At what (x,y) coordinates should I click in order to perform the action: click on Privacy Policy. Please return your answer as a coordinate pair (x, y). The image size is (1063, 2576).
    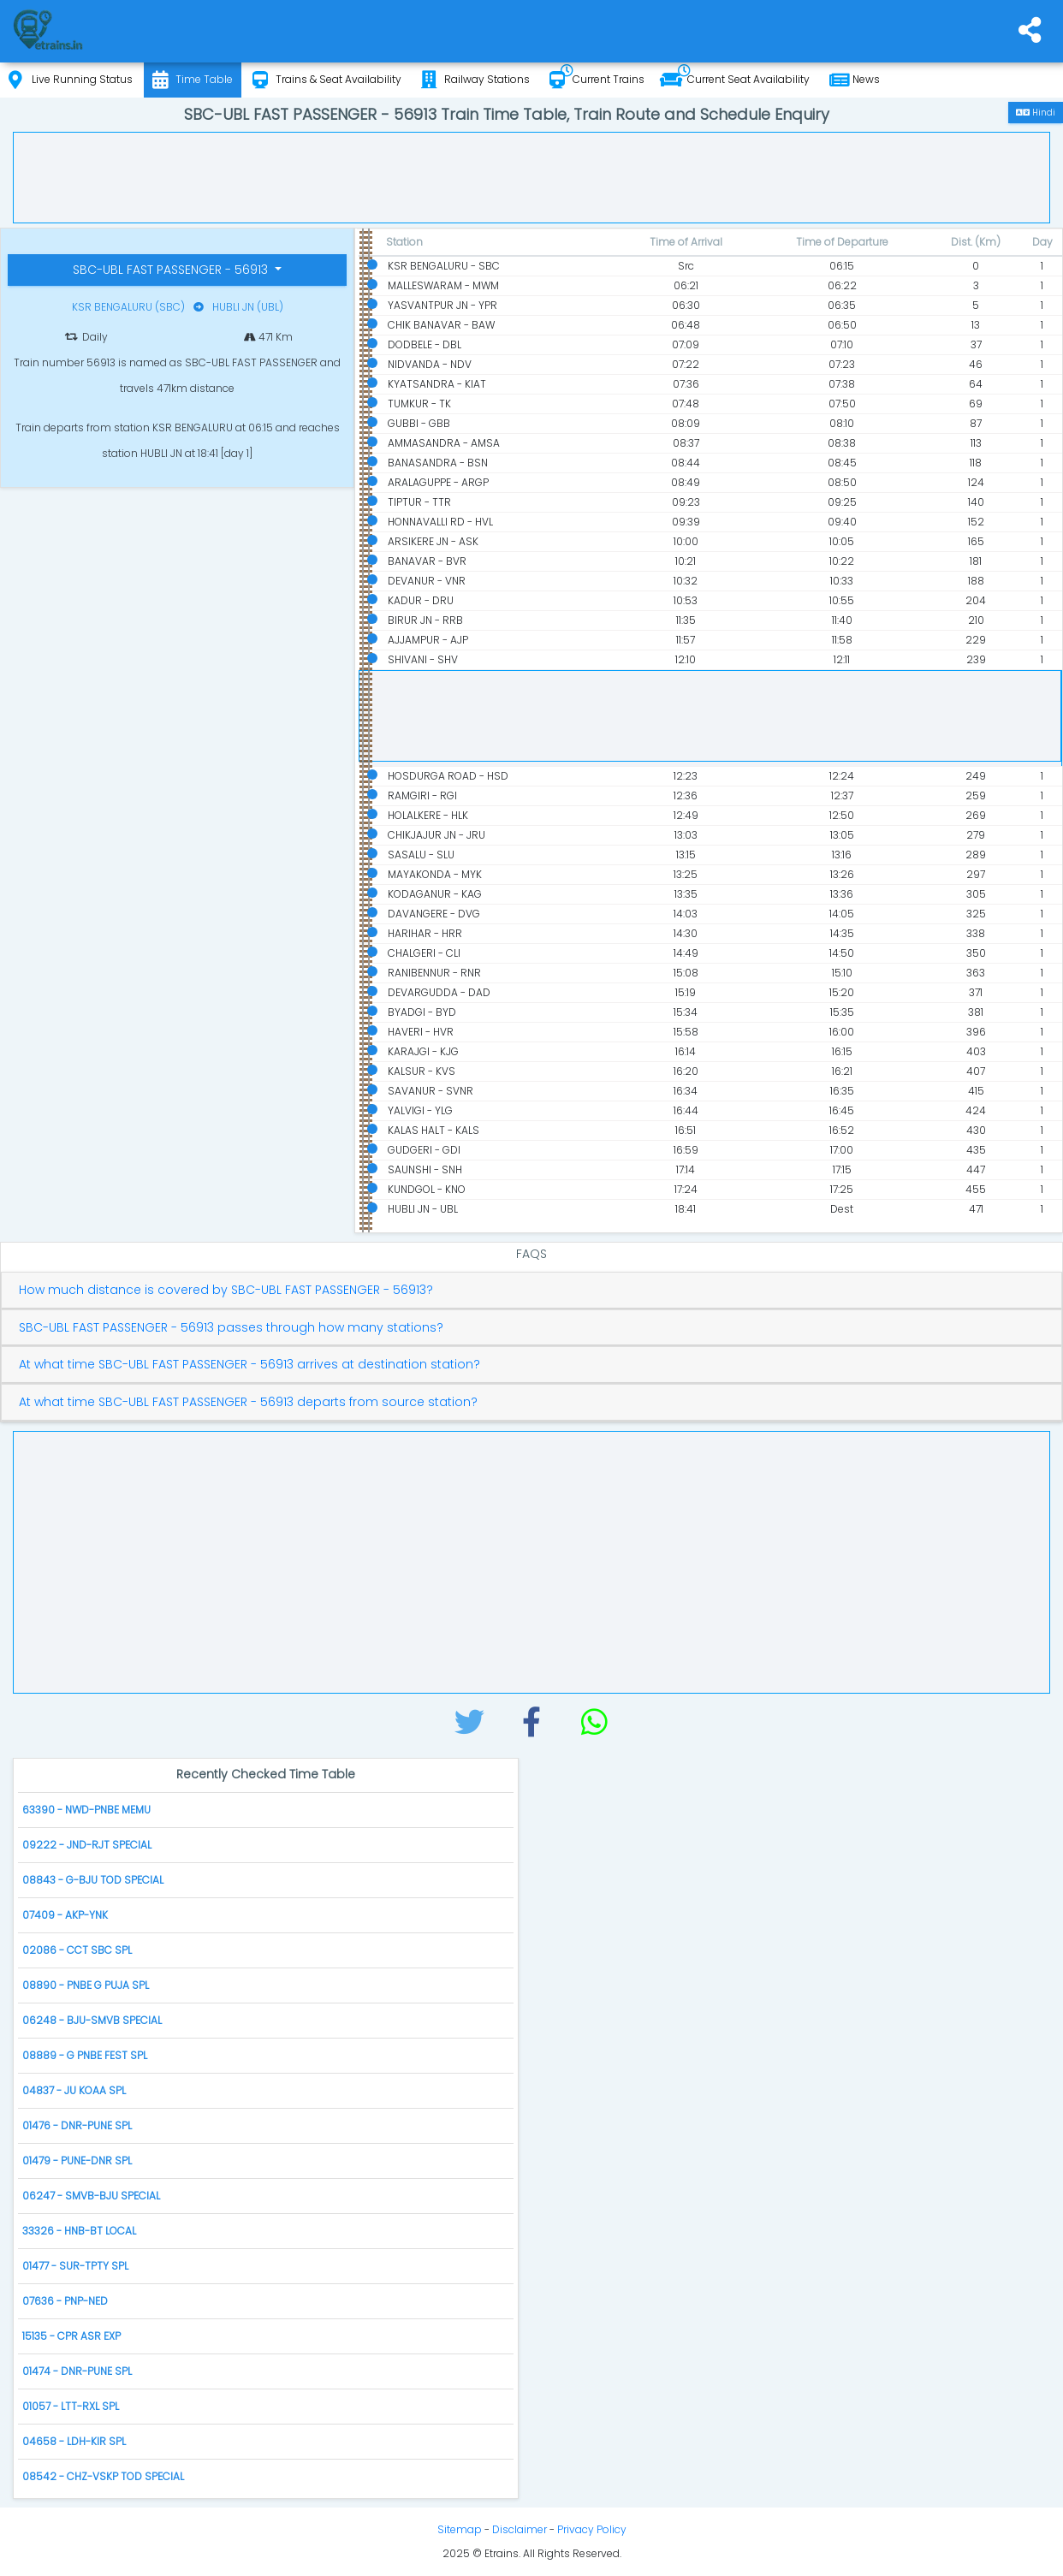
    Looking at the image, I should click on (592, 2529).